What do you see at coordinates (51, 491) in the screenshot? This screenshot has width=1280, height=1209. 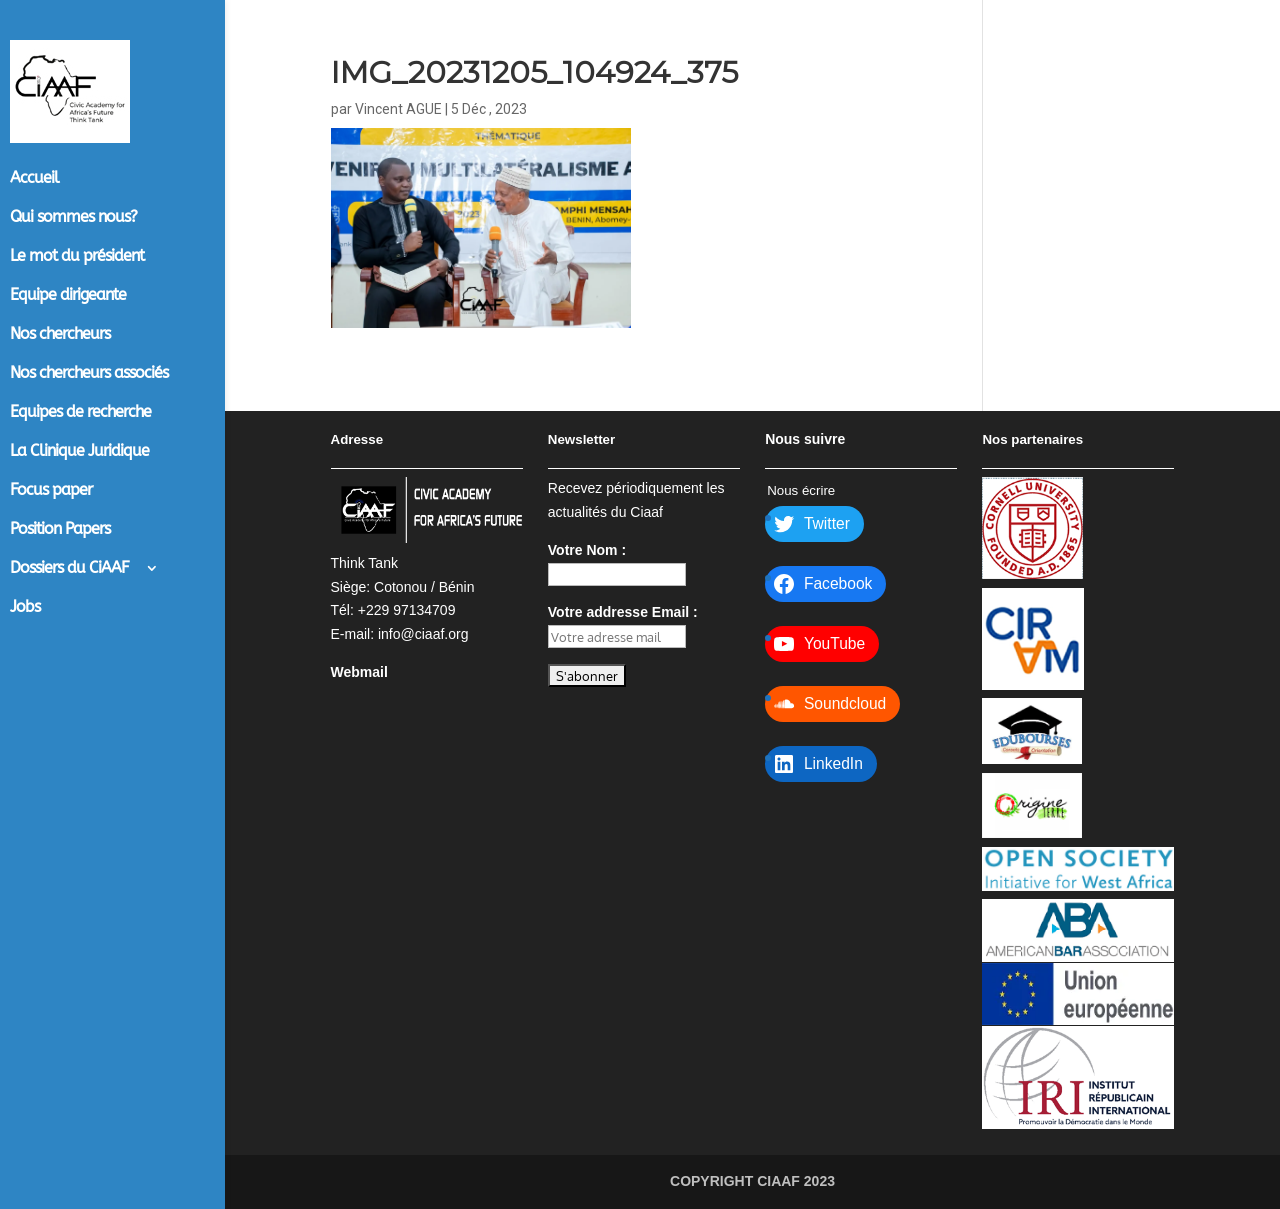 I see `Focus paper` at bounding box center [51, 491].